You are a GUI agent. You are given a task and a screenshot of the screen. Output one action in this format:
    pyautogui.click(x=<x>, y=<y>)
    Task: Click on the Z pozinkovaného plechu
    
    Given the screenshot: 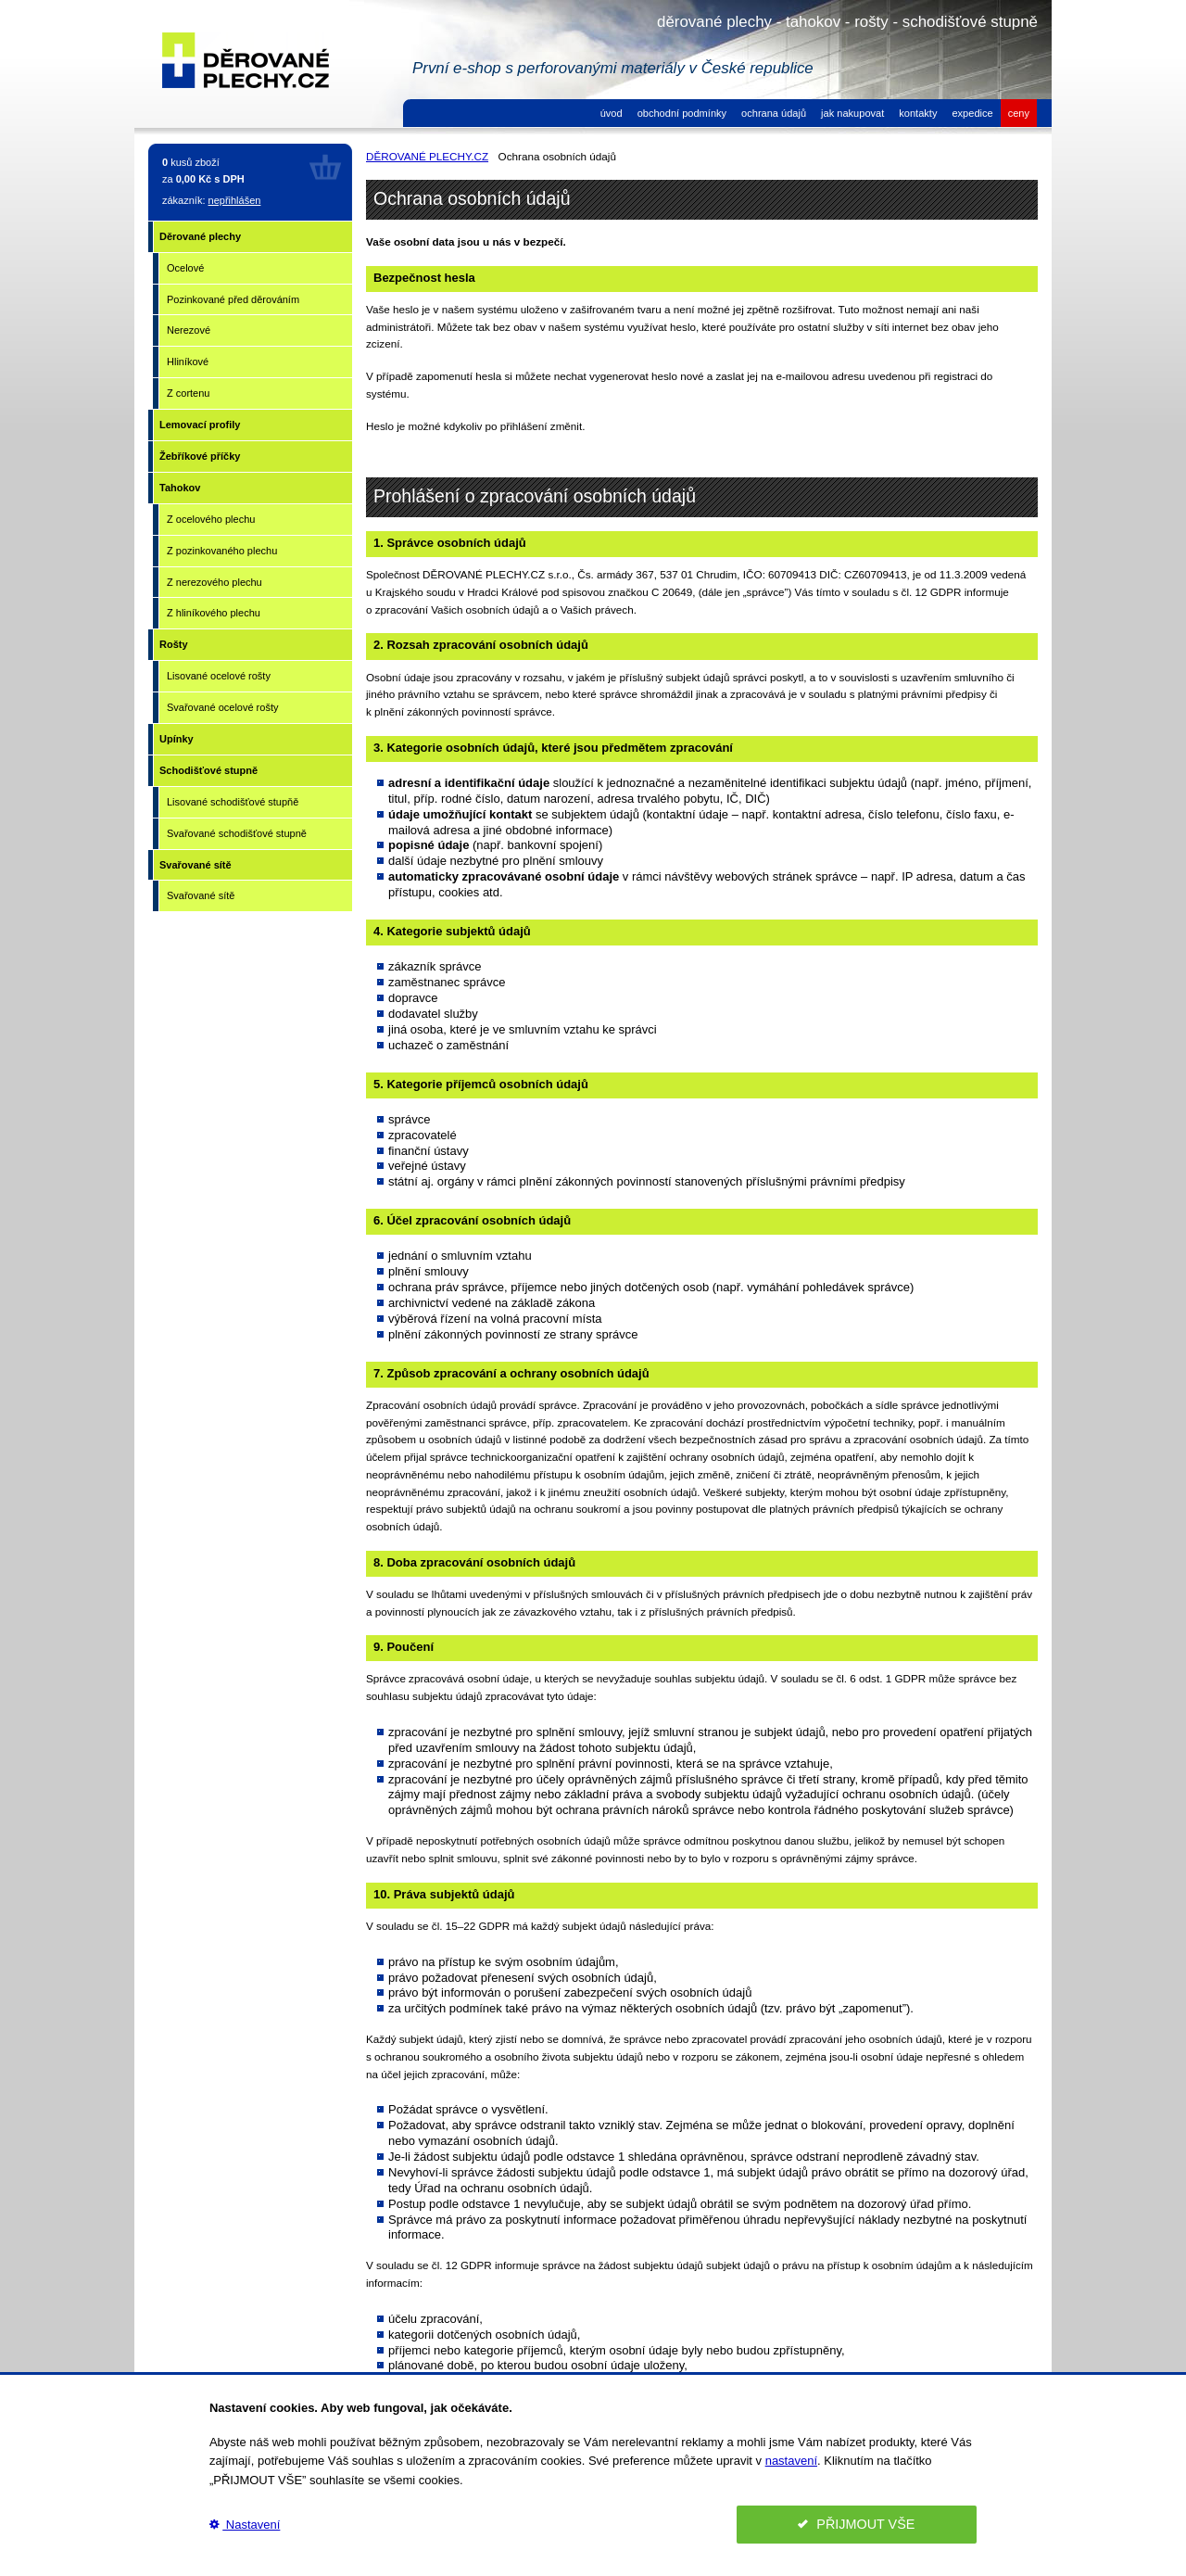 What is the action you would take?
    pyautogui.click(x=222, y=550)
    